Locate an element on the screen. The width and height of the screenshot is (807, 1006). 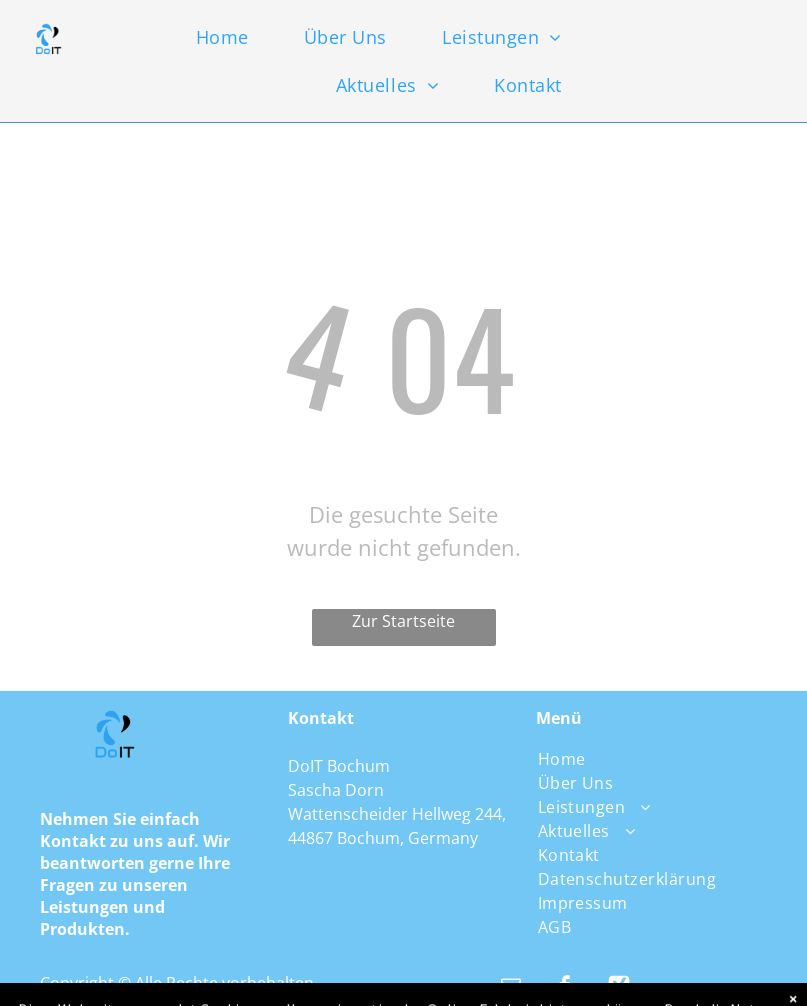
Zur Startseite is located at coordinates (403, 621).